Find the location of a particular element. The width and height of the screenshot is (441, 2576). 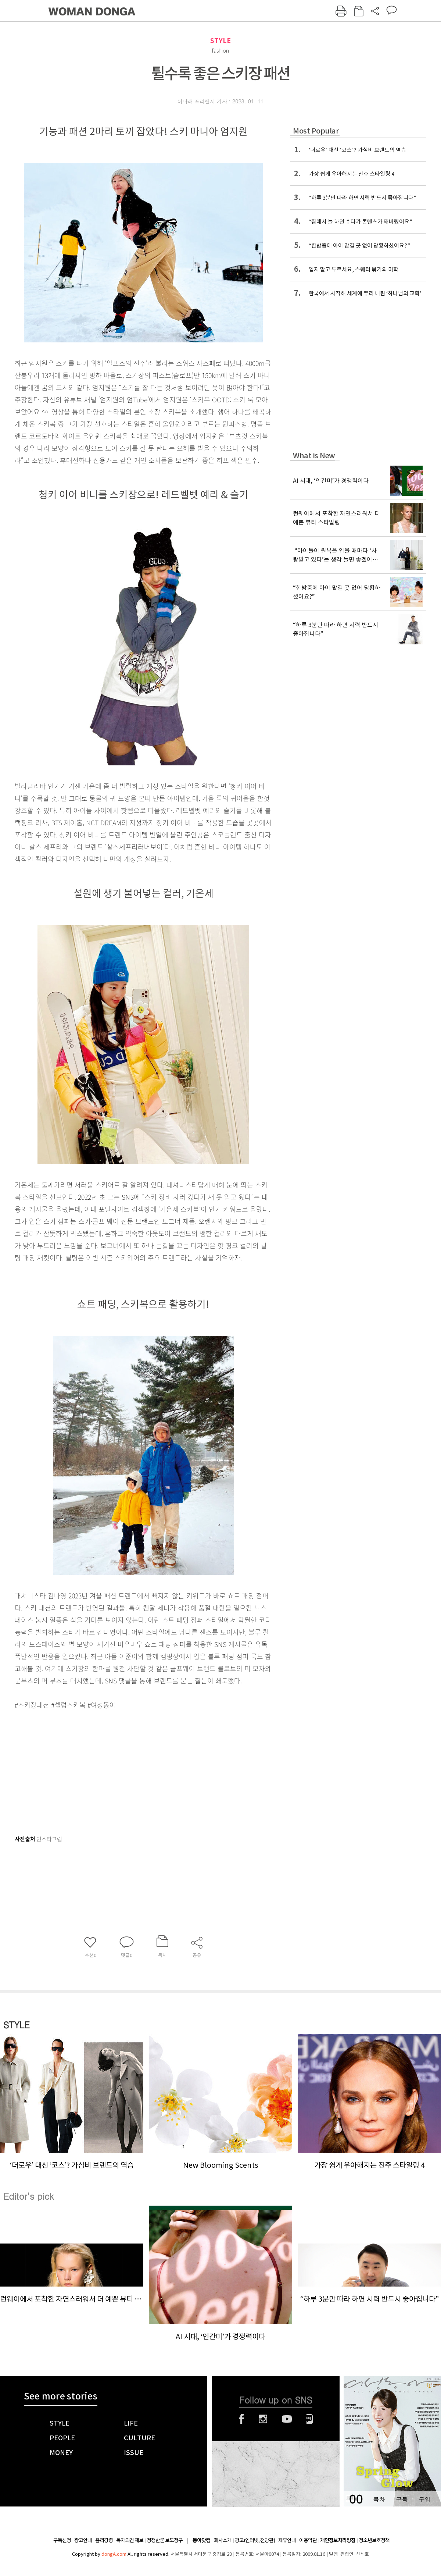

네이버블로그 is located at coordinates (309, 2419).